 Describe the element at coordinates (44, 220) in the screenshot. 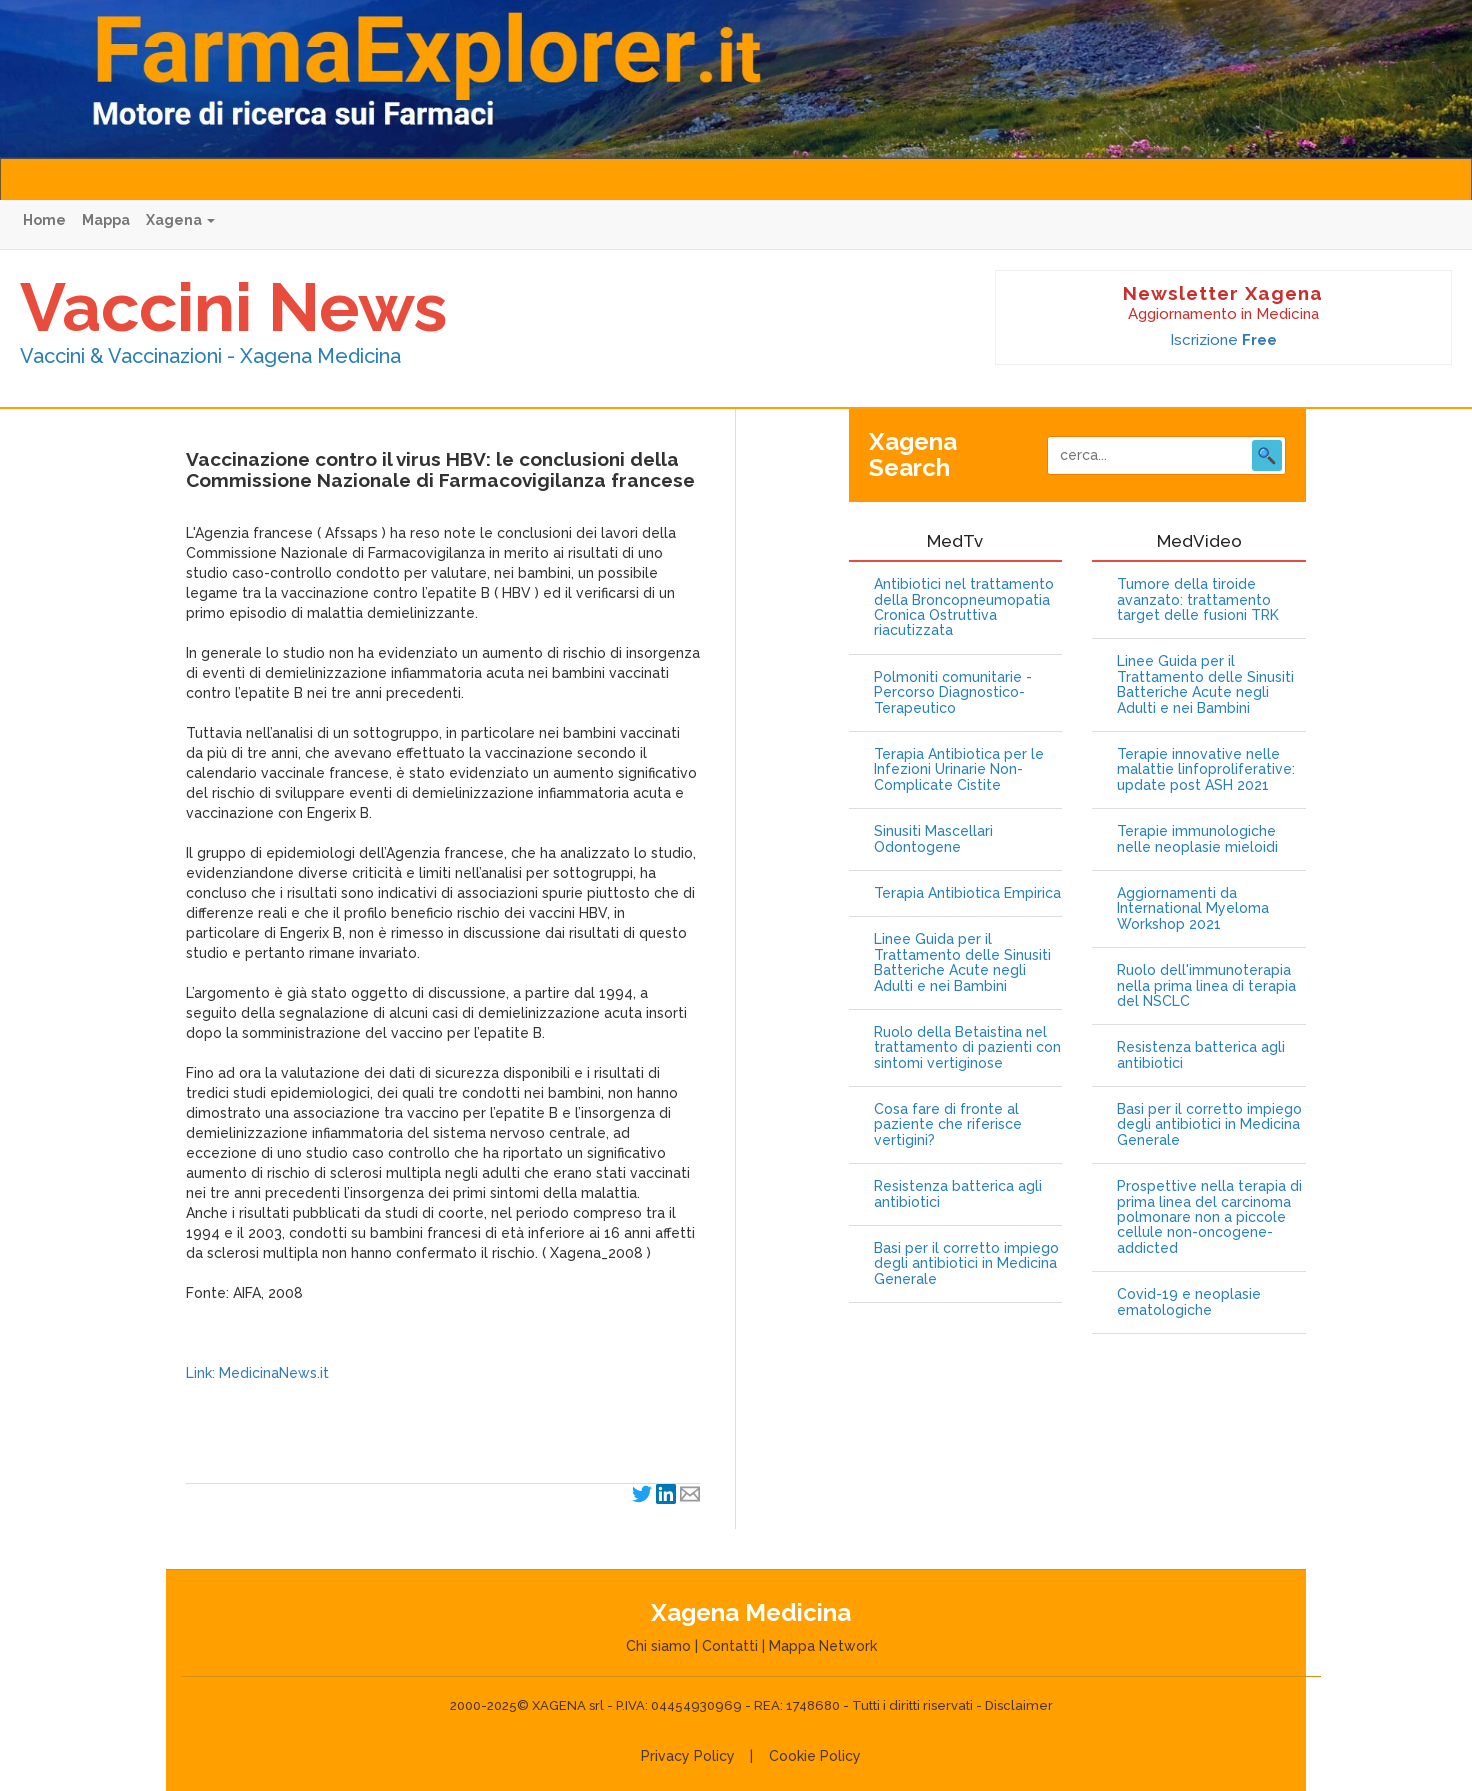

I see `Home` at that location.